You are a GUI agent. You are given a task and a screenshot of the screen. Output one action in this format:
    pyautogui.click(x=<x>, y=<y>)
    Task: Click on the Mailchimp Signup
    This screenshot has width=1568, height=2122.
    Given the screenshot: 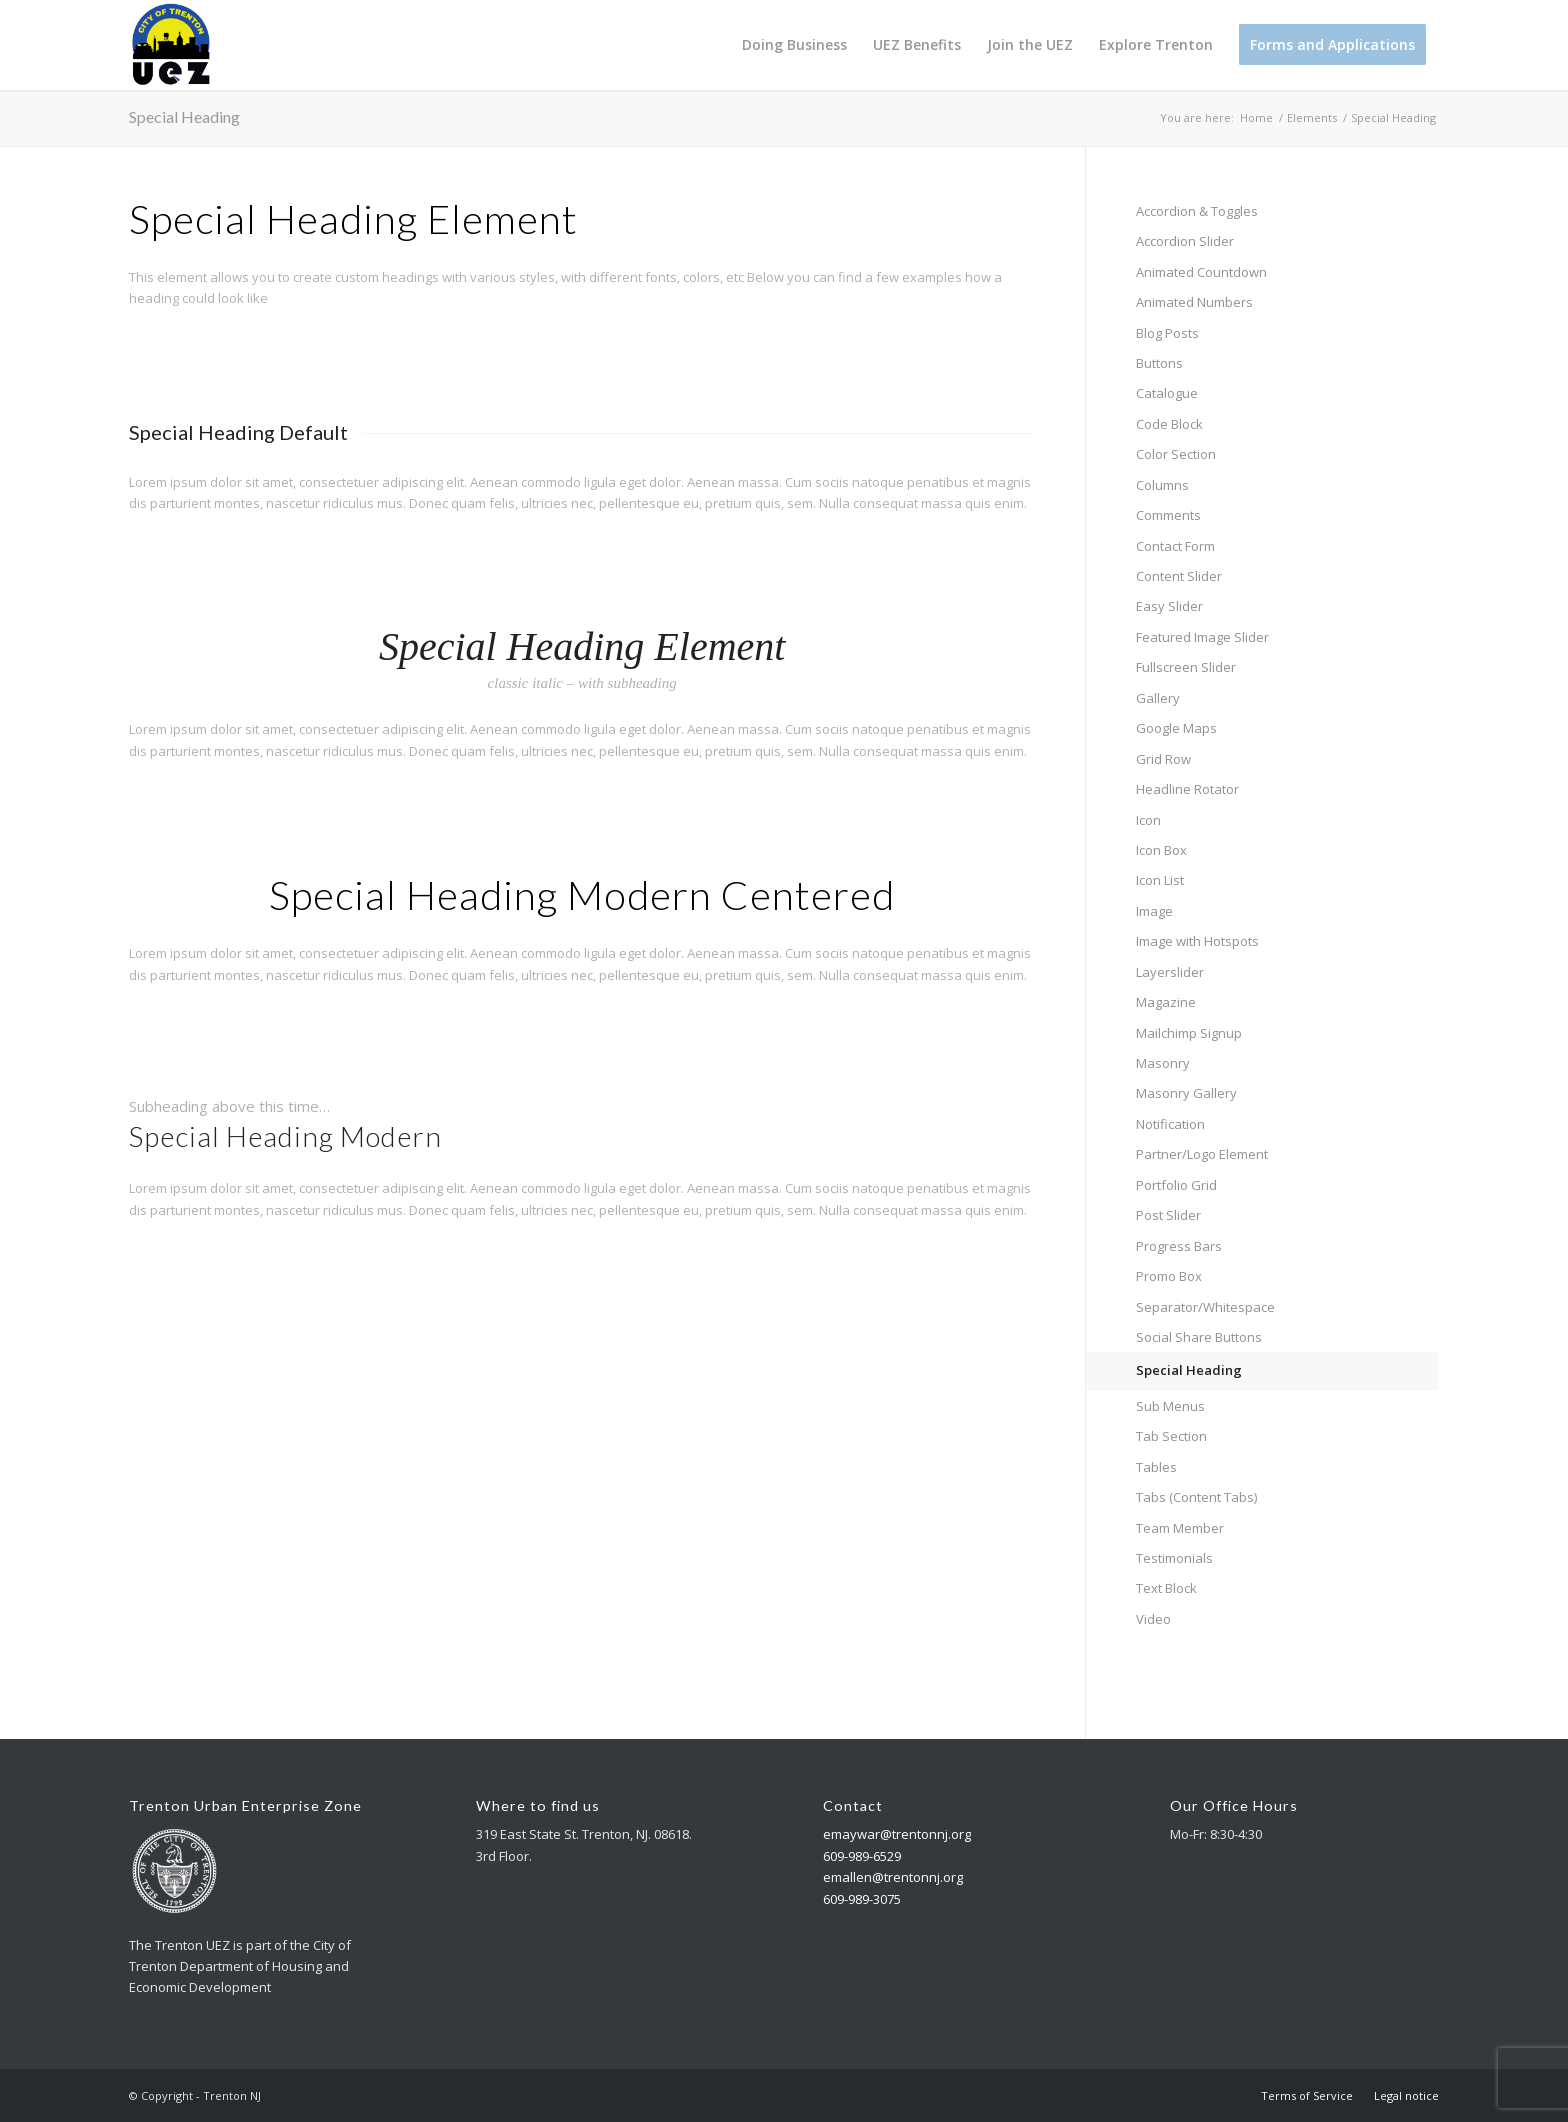 What is the action you would take?
    pyautogui.click(x=1189, y=1033)
    